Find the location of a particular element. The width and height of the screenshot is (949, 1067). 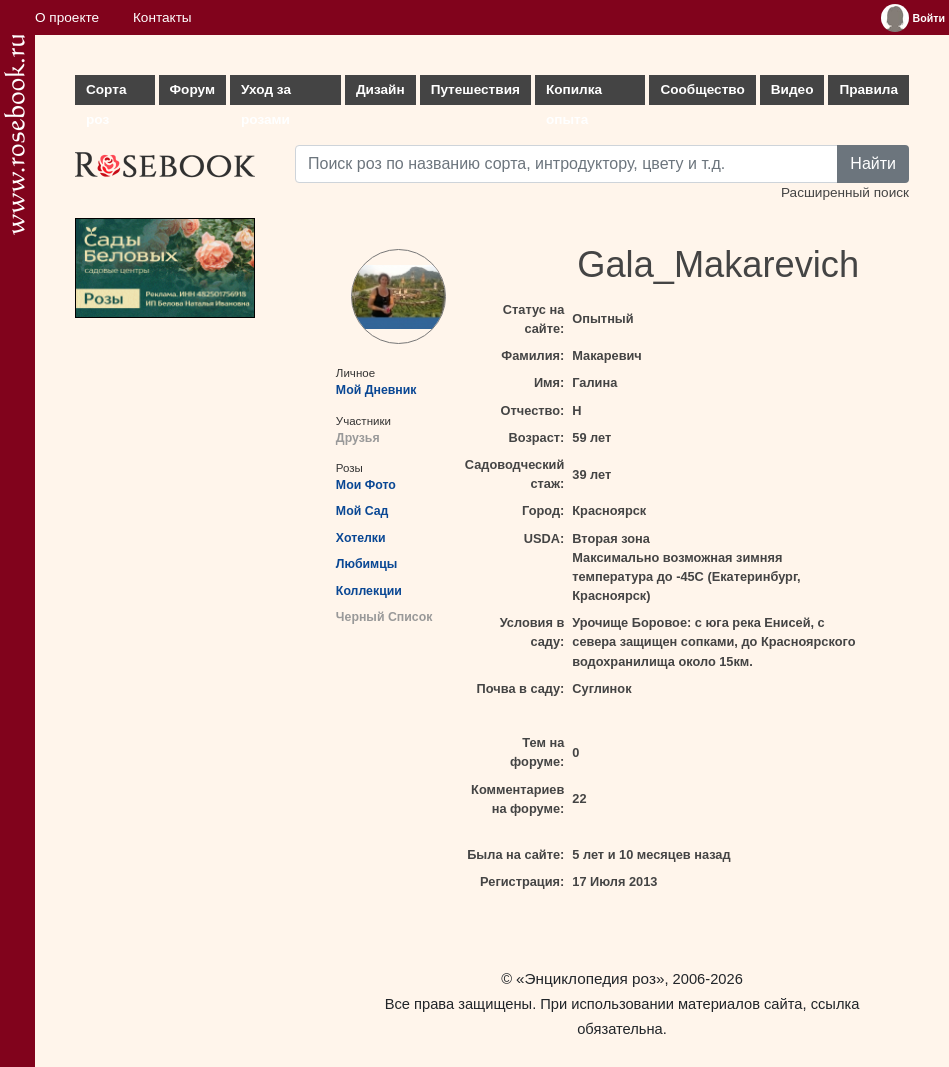

Найти is located at coordinates (873, 163).